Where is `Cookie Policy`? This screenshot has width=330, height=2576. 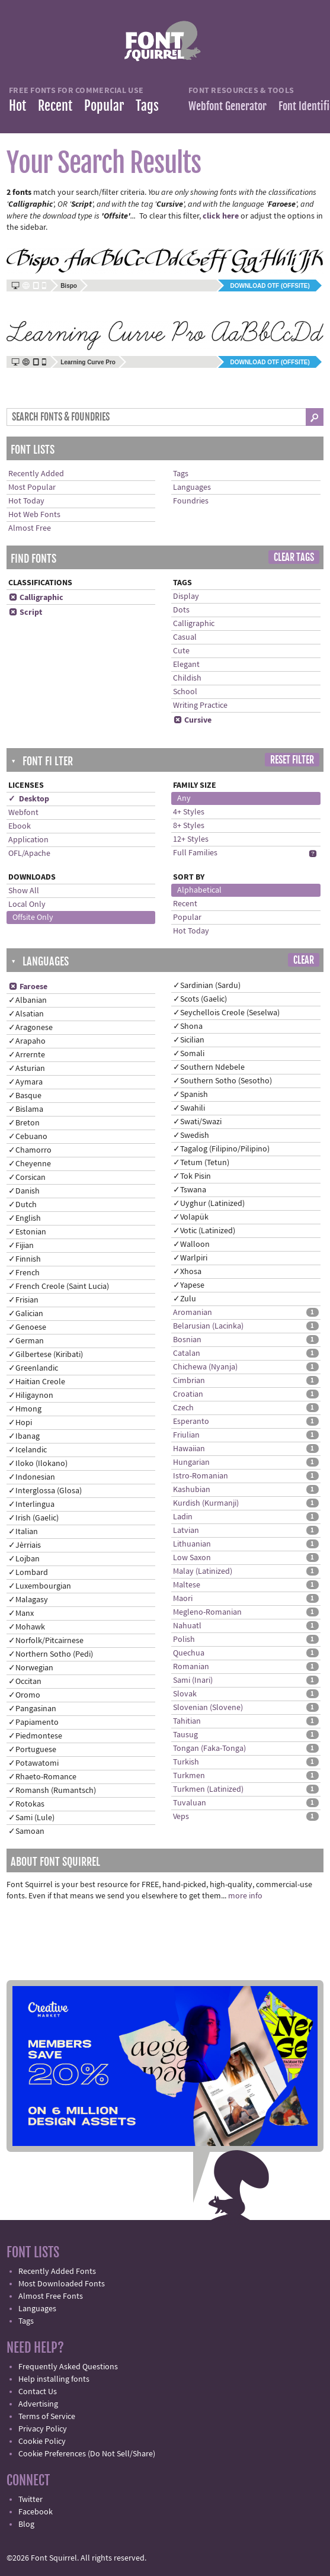 Cookie Policy is located at coordinates (42, 2441).